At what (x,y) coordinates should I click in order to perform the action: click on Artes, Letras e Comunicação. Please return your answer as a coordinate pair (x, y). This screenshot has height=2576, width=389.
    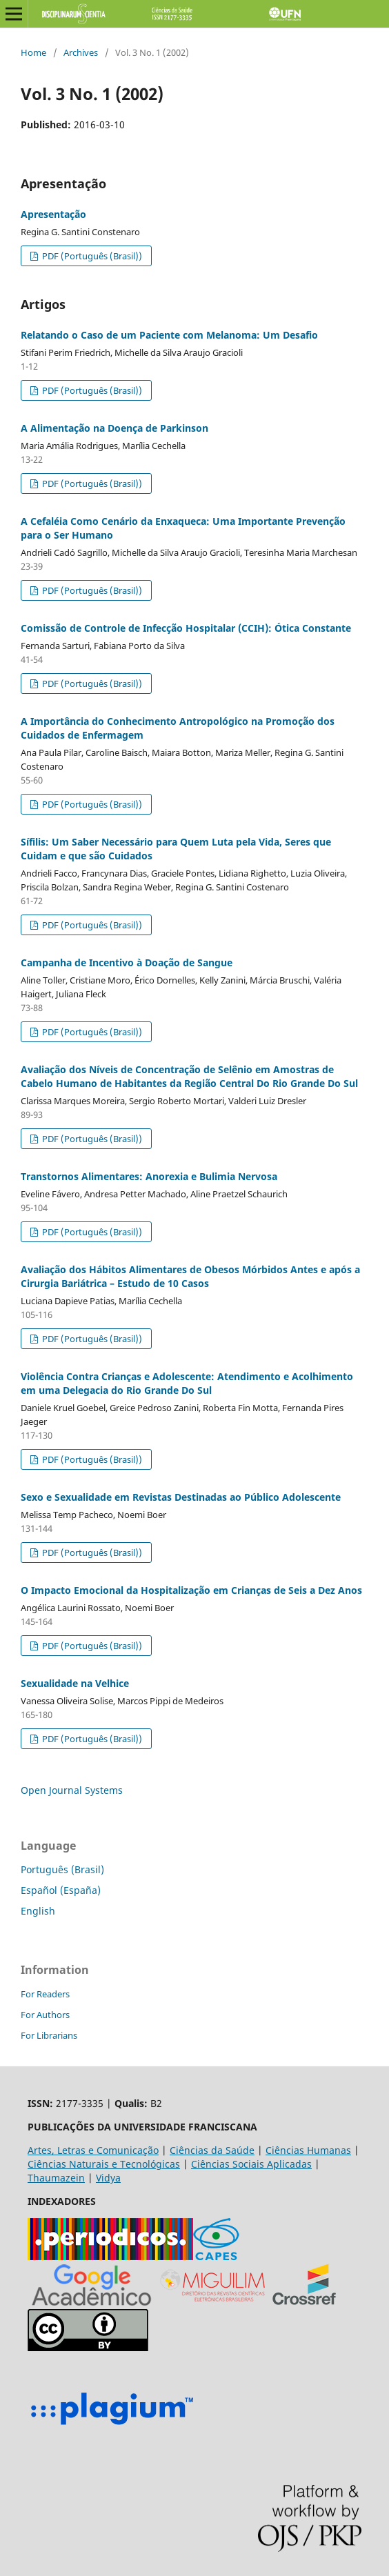
    Looking at the image, I should click on (93, 2150).